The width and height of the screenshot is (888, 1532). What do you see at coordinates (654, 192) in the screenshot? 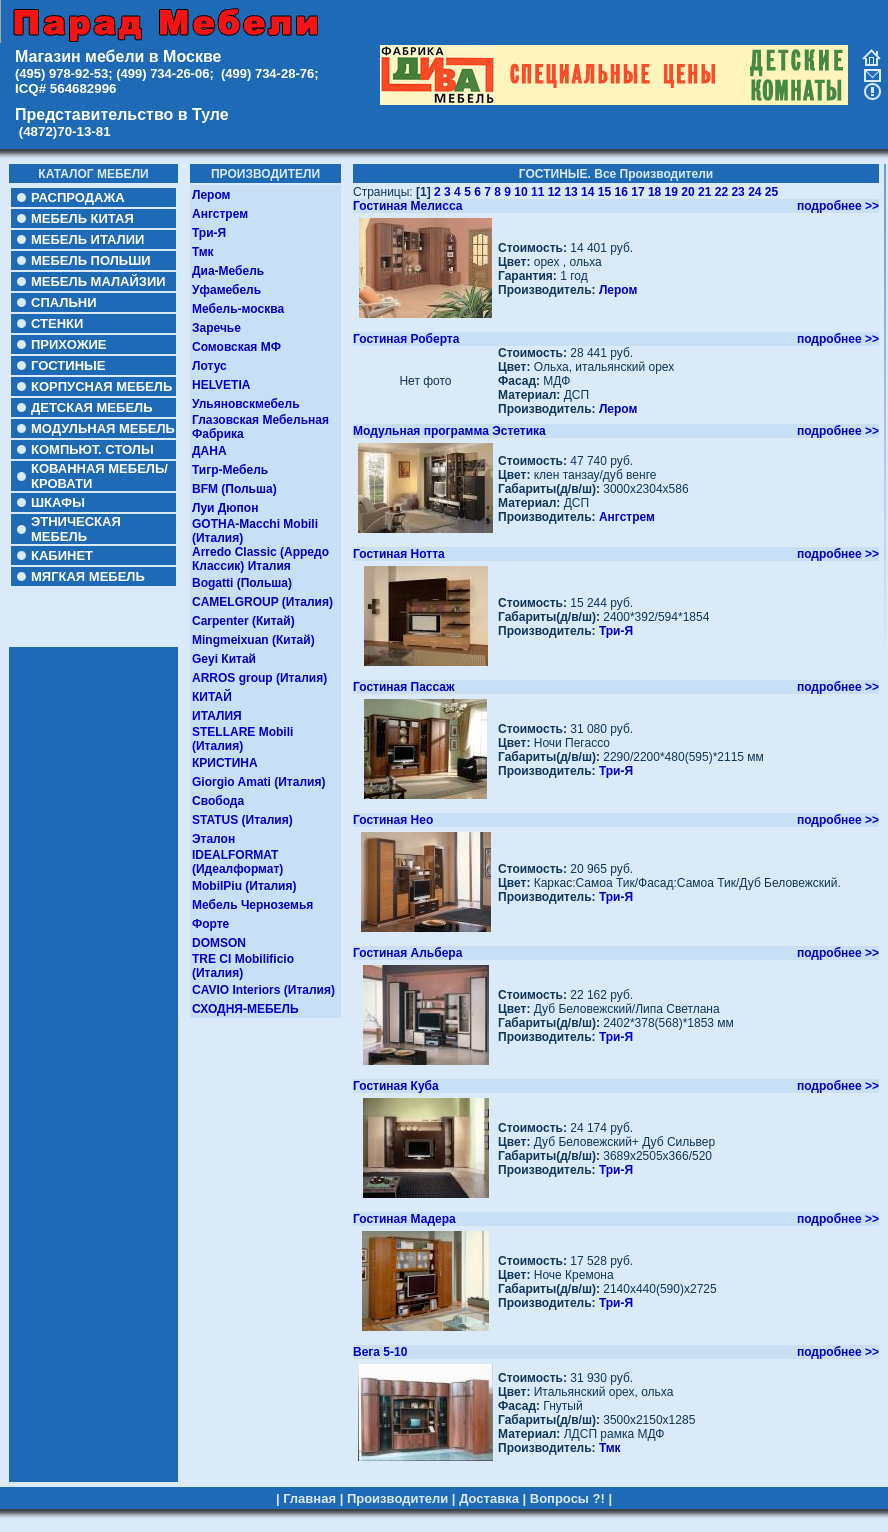
I see `18` at bounding box center [654, 192].